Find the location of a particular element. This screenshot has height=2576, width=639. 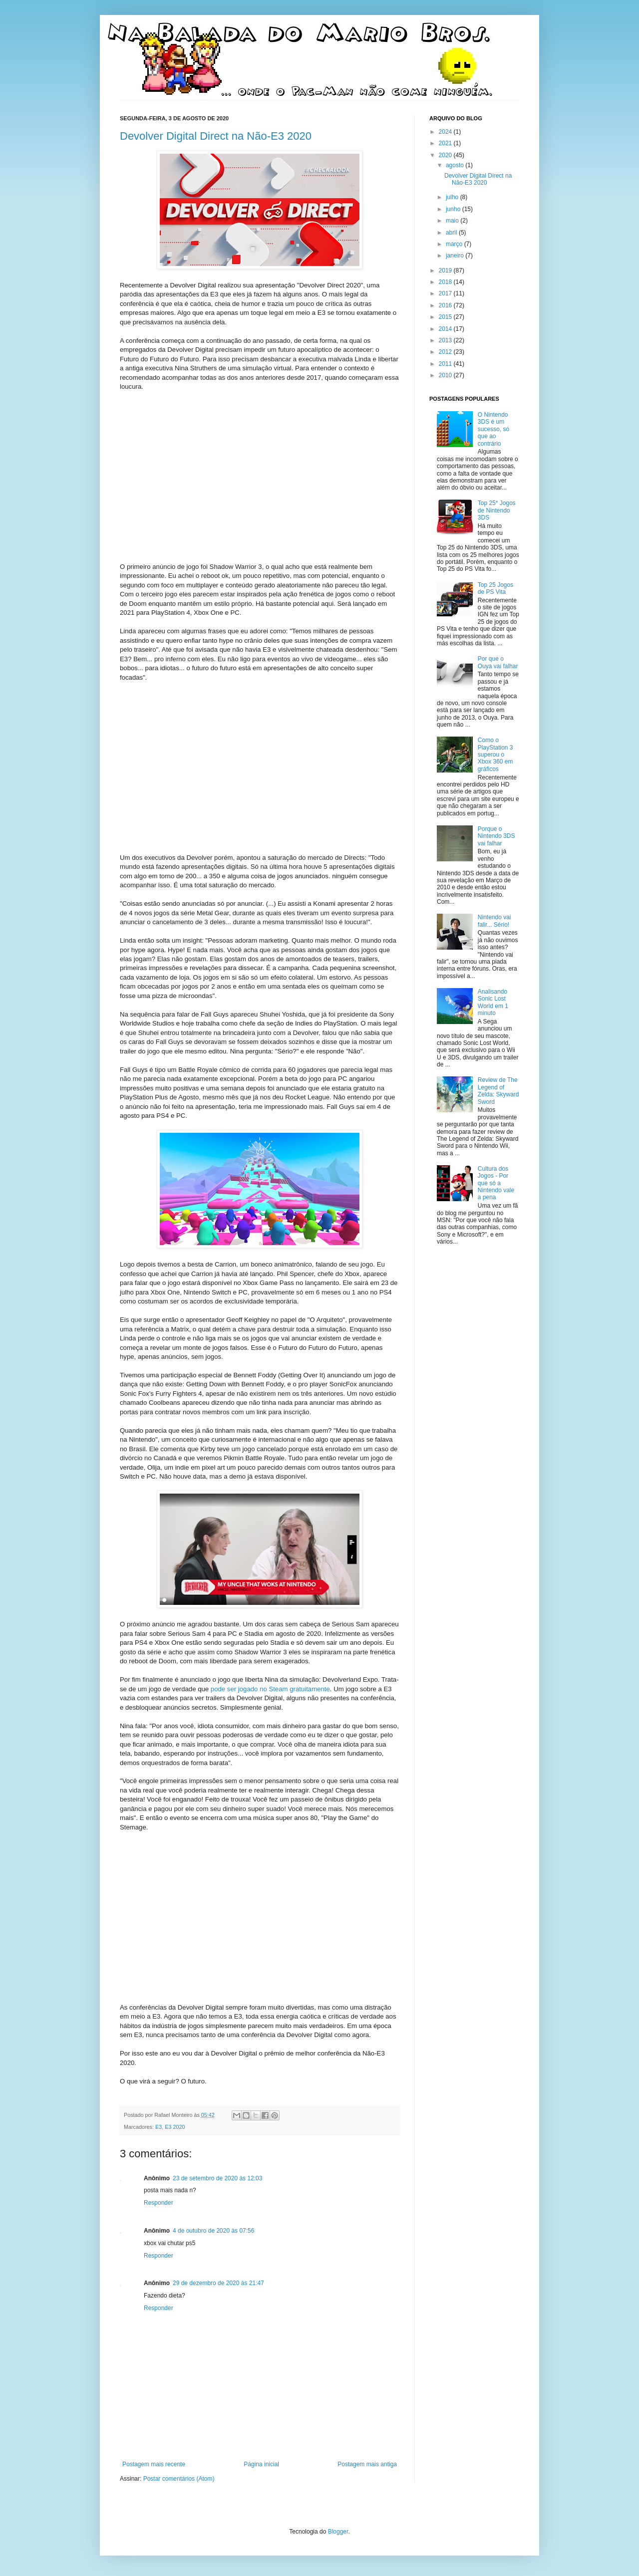

Analisando Sonic Lost World em 1 minuto is located at coordinates (493, 1002).